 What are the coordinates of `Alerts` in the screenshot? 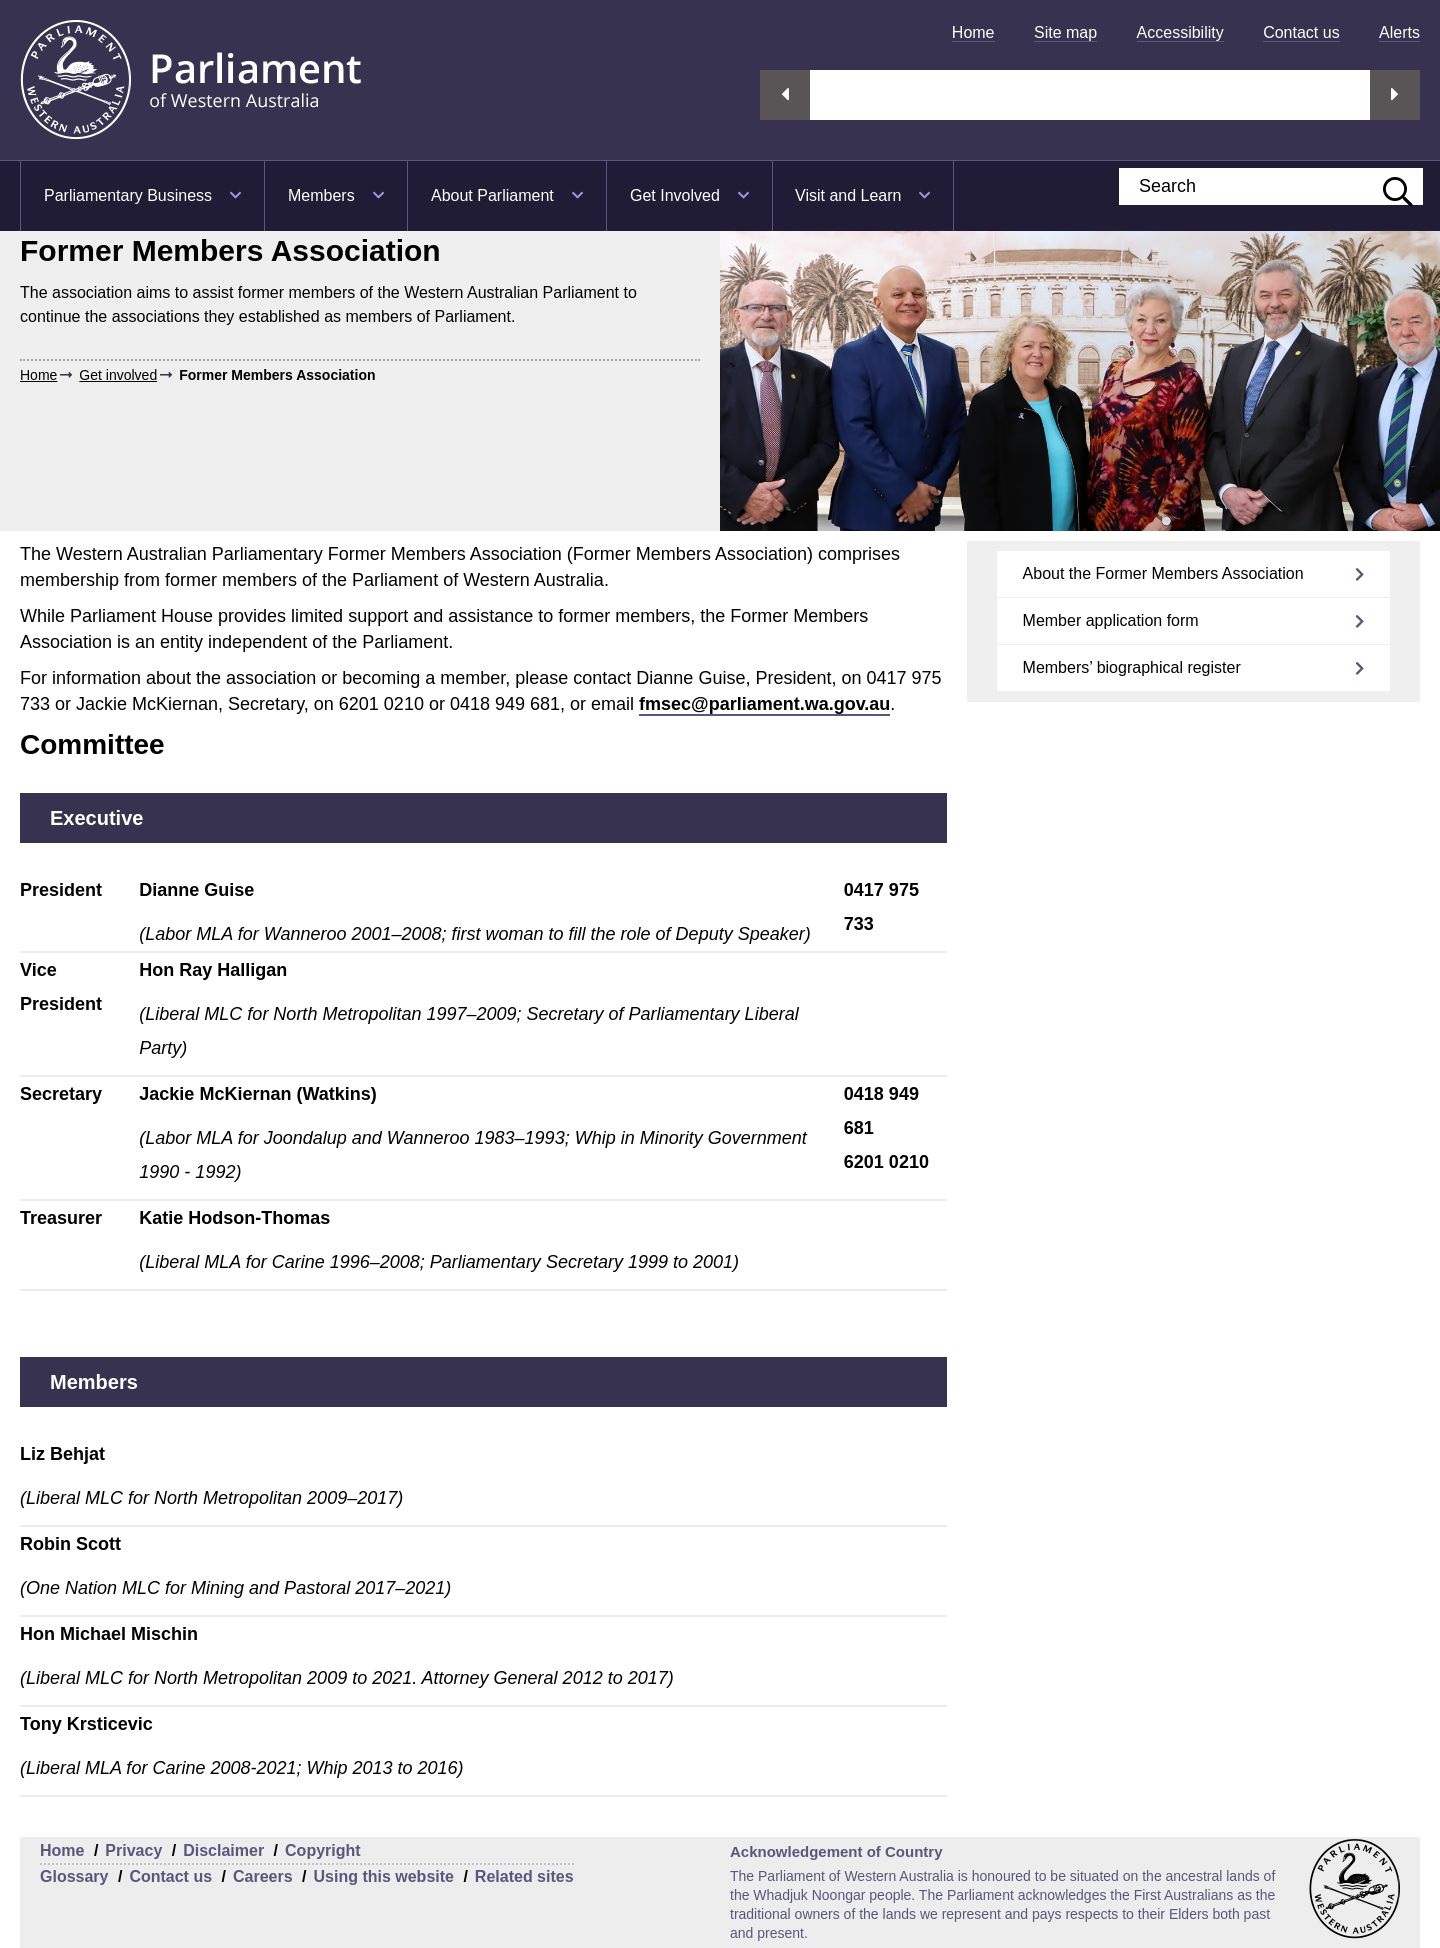 It's located at (1399, 32).